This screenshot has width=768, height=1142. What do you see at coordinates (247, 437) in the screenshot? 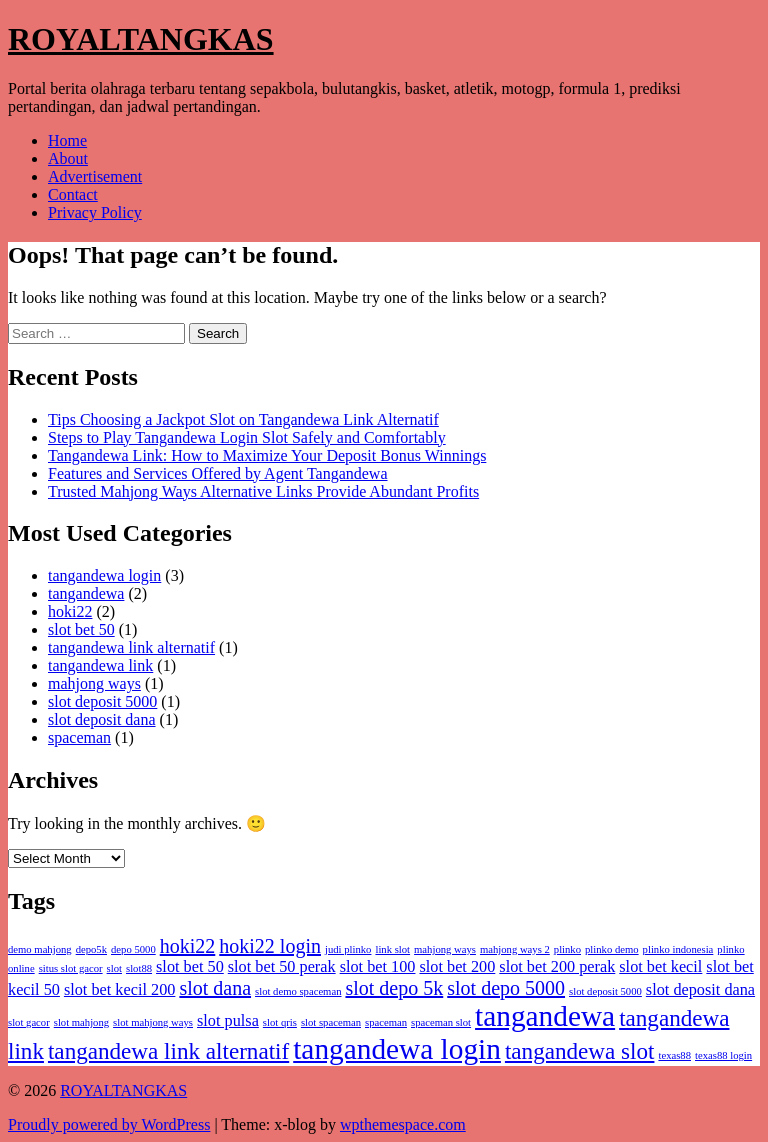
I see `Steps to Play Tangandewa Login Slot Safely and Comfortably` at bounding box center [247, 437].